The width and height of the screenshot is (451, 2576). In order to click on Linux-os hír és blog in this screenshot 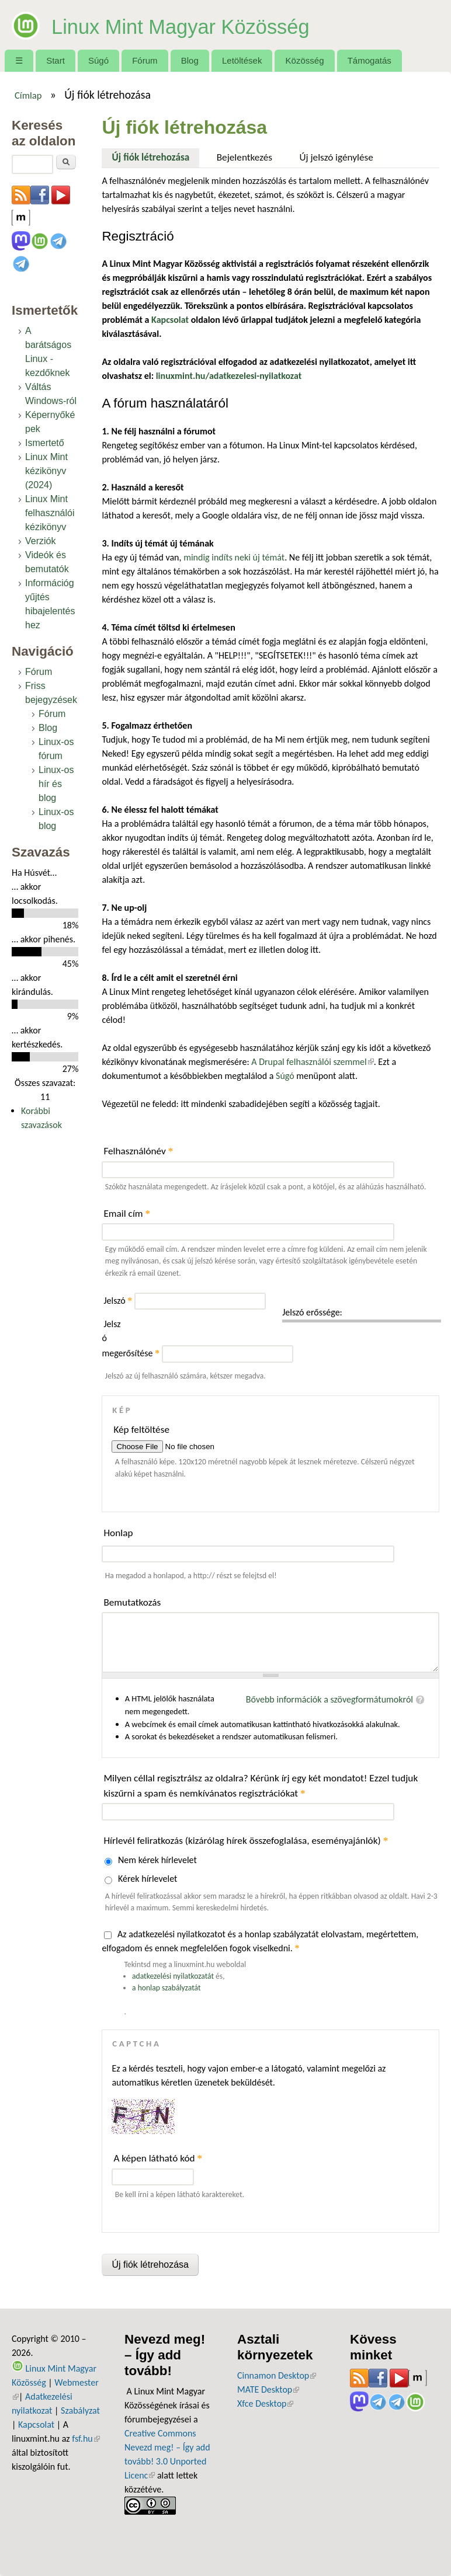, I will do `click(56, 784)`.